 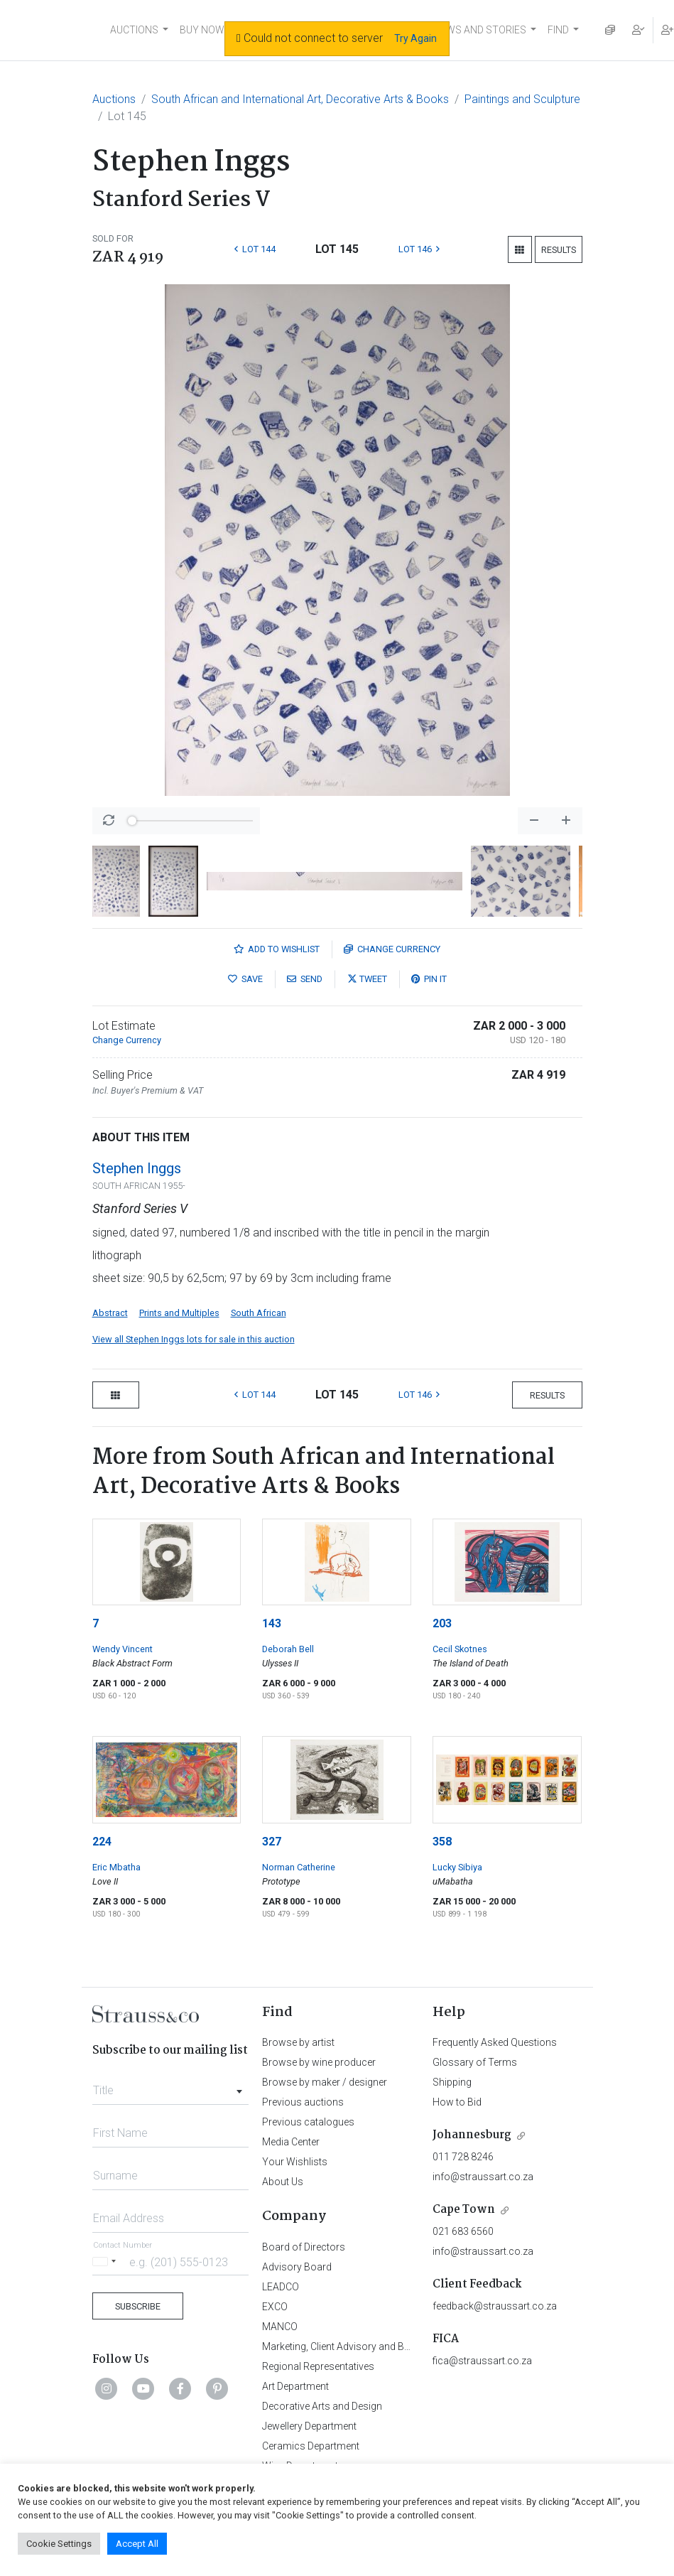 I want to click on How to Bid, so click(x=457, y=2102).